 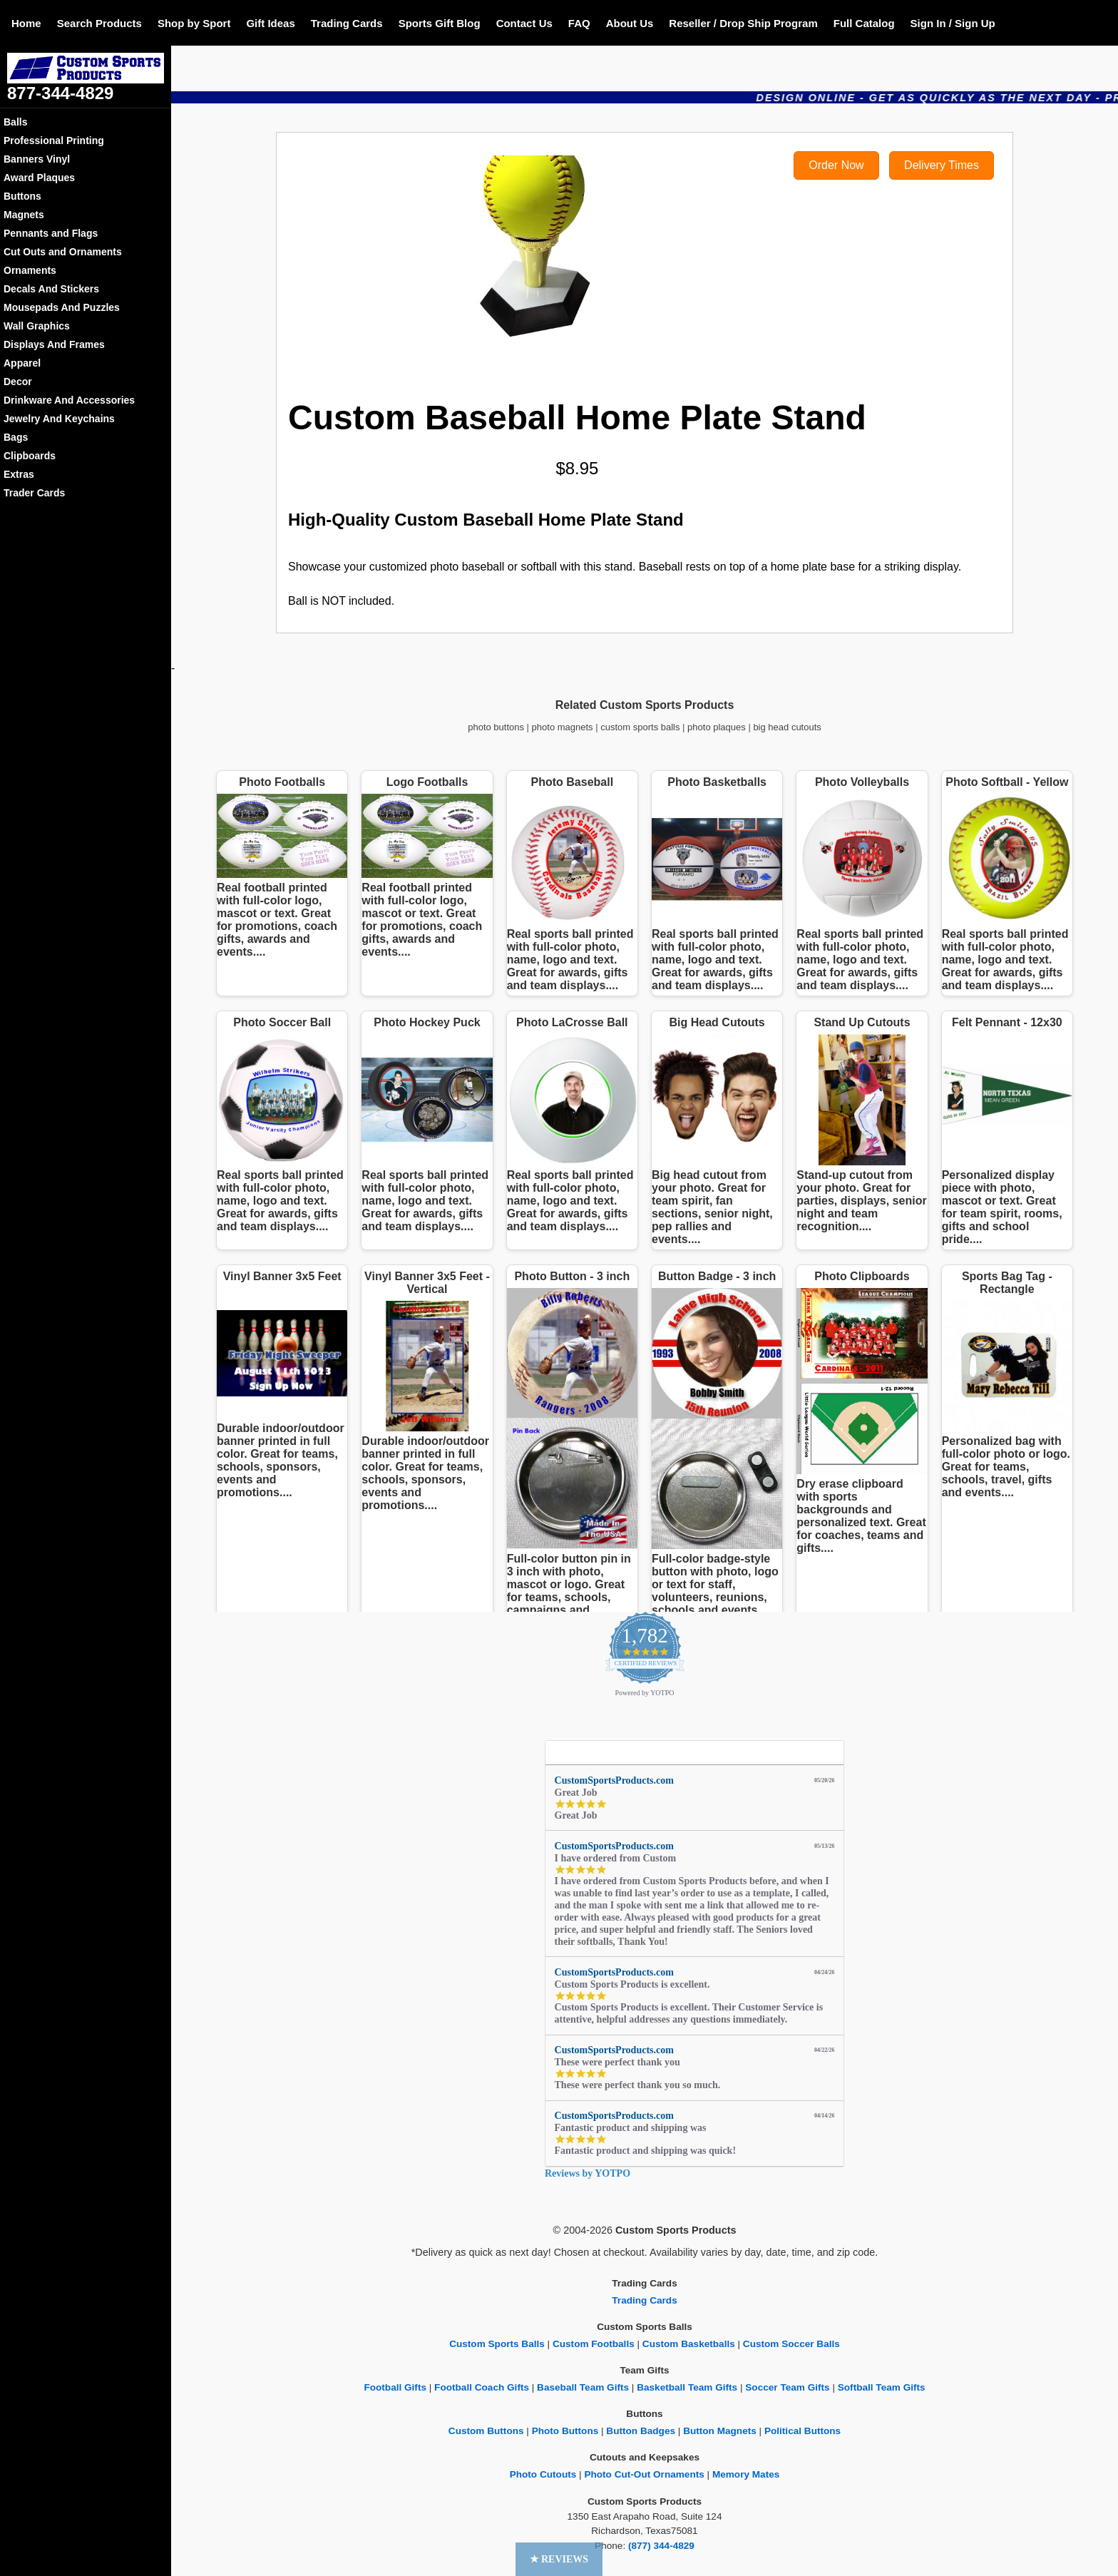 What do you see at coordinates (743, 23) in the screenshot?
I see `Reseller / Drop Ship Program` at bounding box center [743, 23].